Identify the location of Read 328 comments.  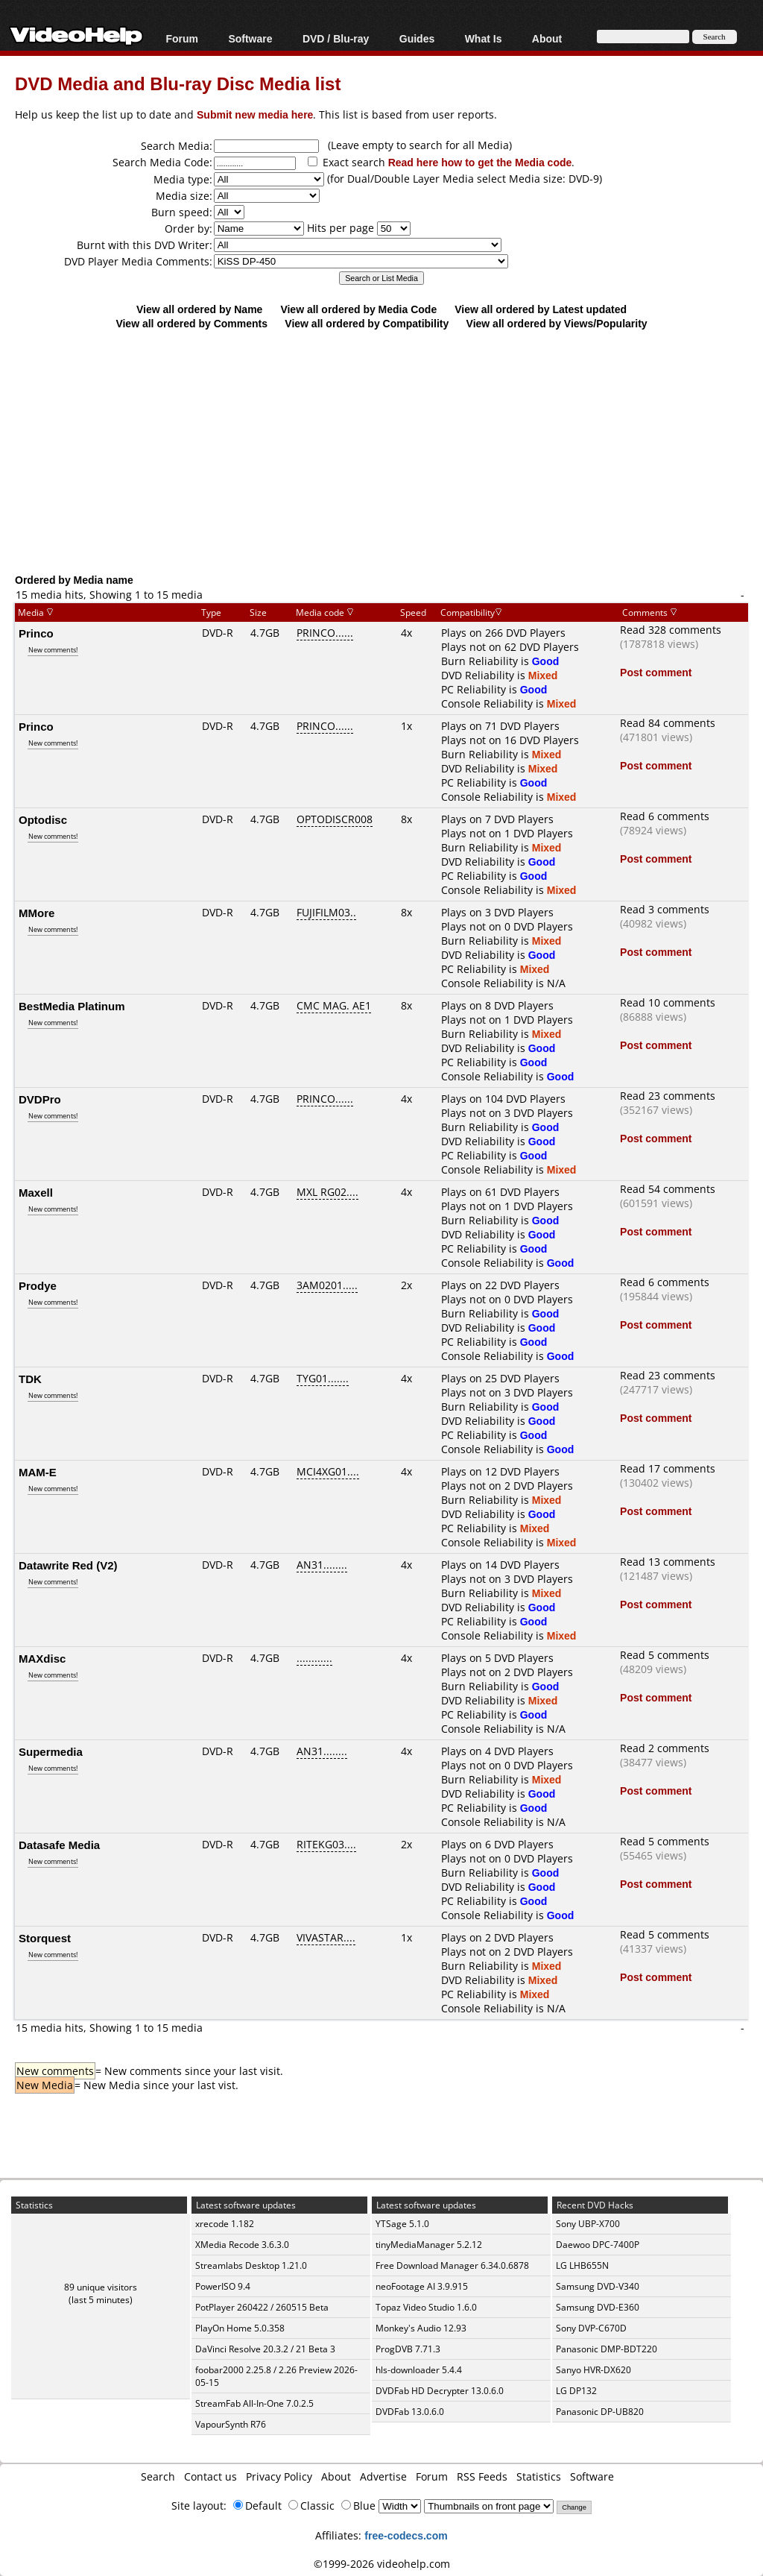
(670, 630).